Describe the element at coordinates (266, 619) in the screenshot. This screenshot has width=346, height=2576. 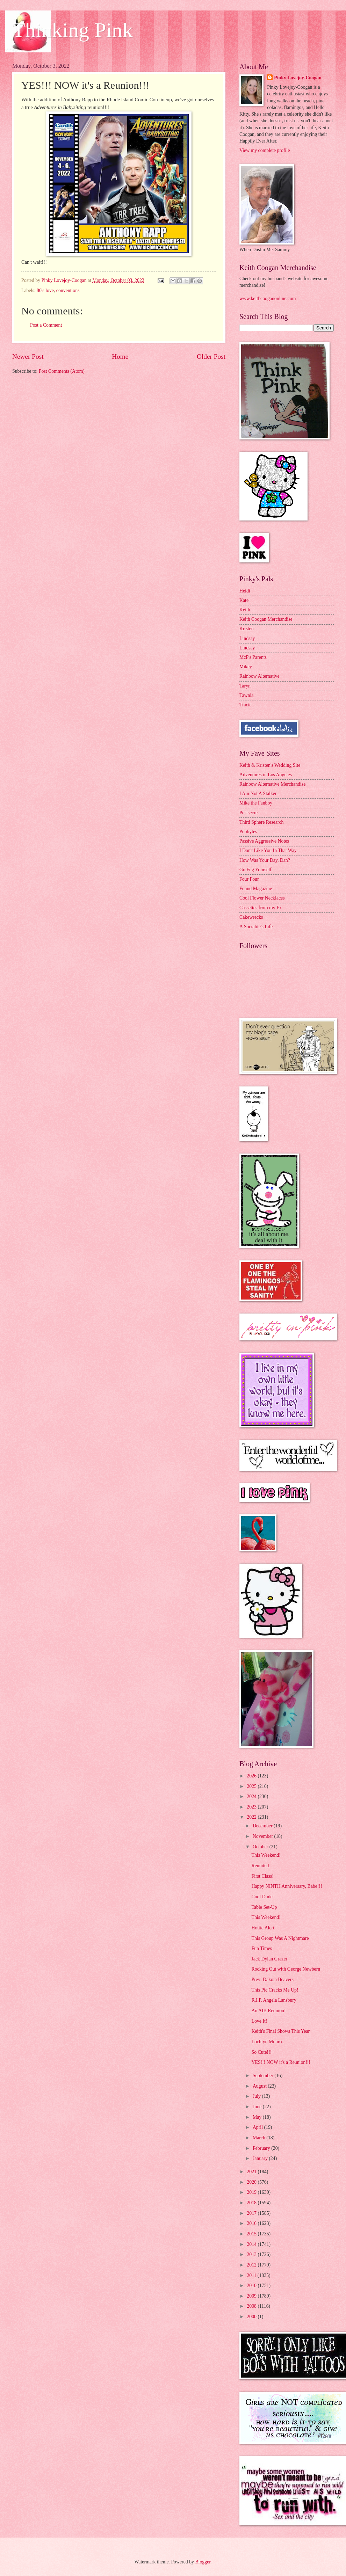
I see `Keith Coogan Merchandise` at that location.